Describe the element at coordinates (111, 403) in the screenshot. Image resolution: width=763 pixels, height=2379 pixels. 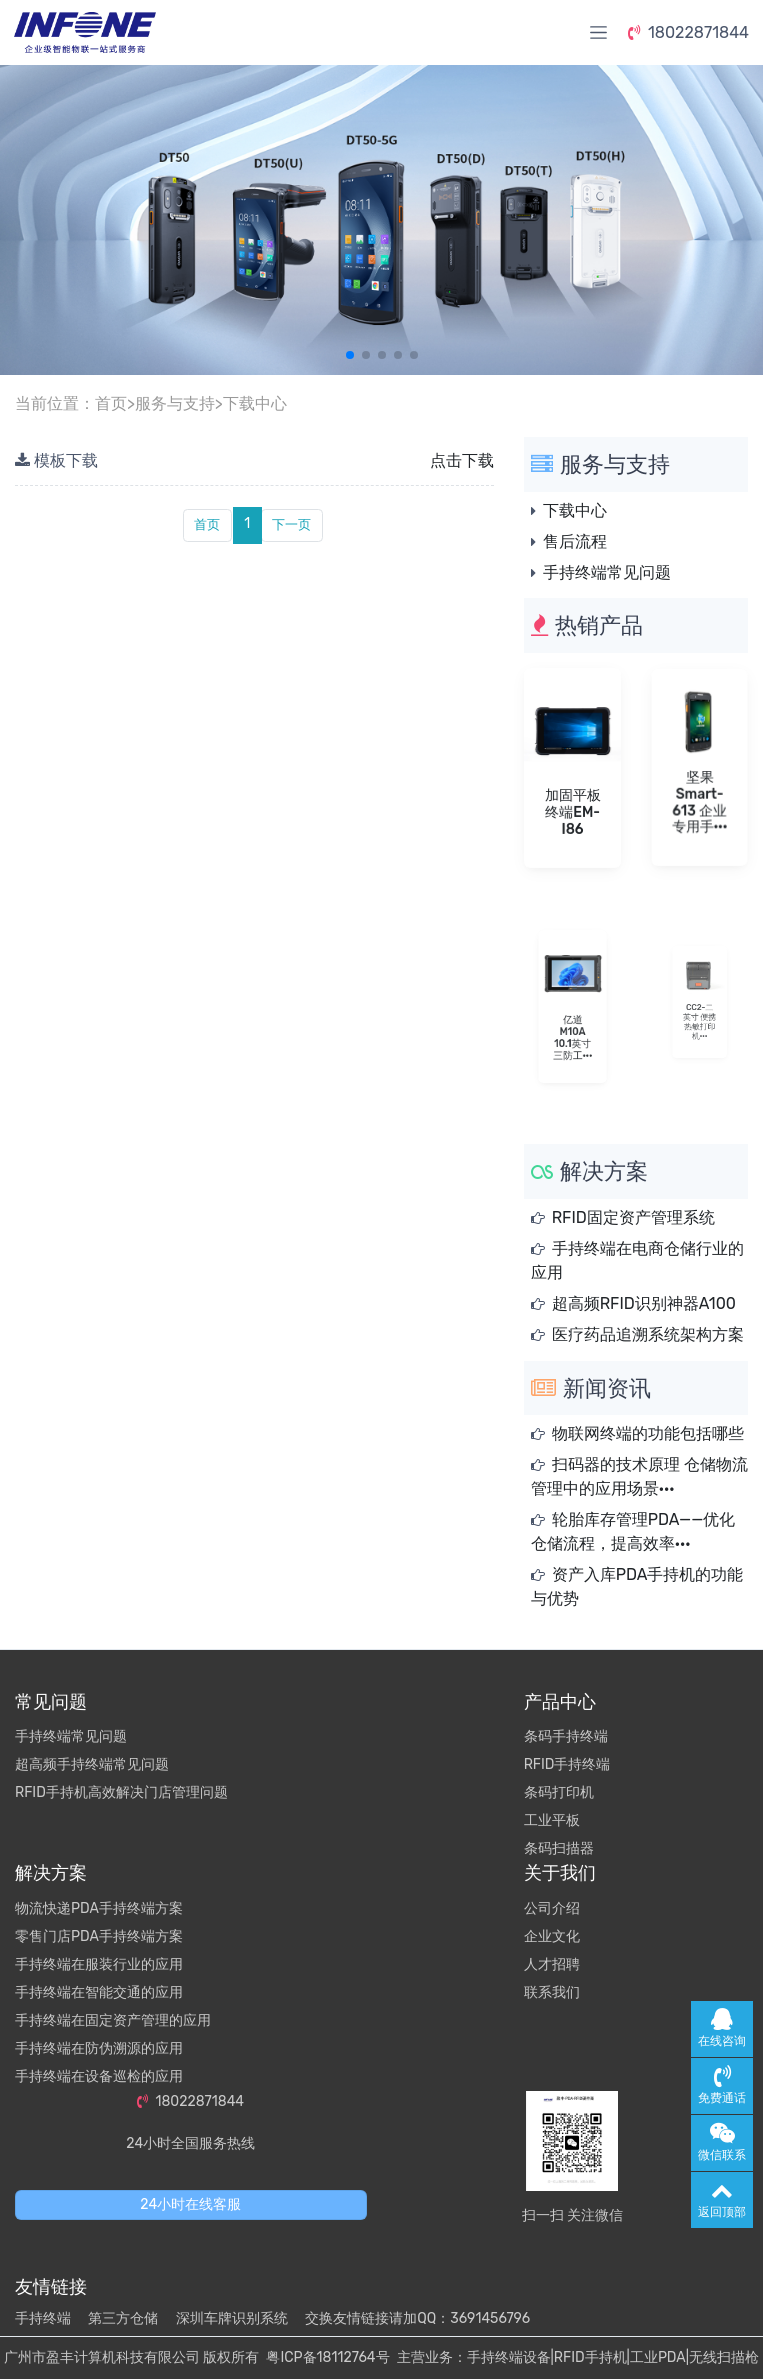
I see `首页` at that location.